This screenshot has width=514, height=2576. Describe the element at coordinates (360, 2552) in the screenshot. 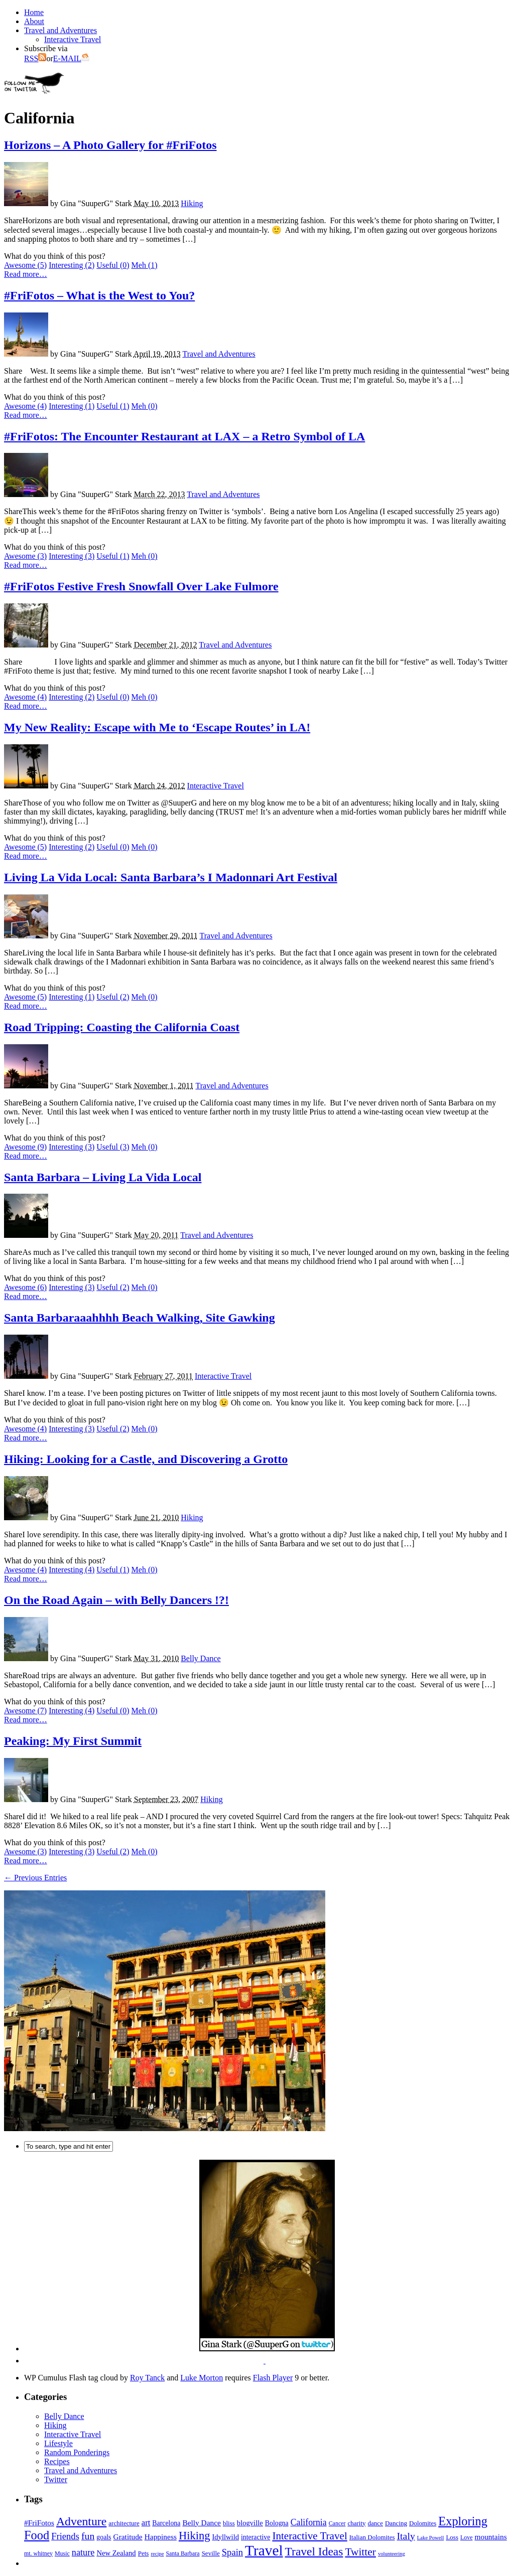

I see `Twitter [Twitter (23 items)]` at that location.